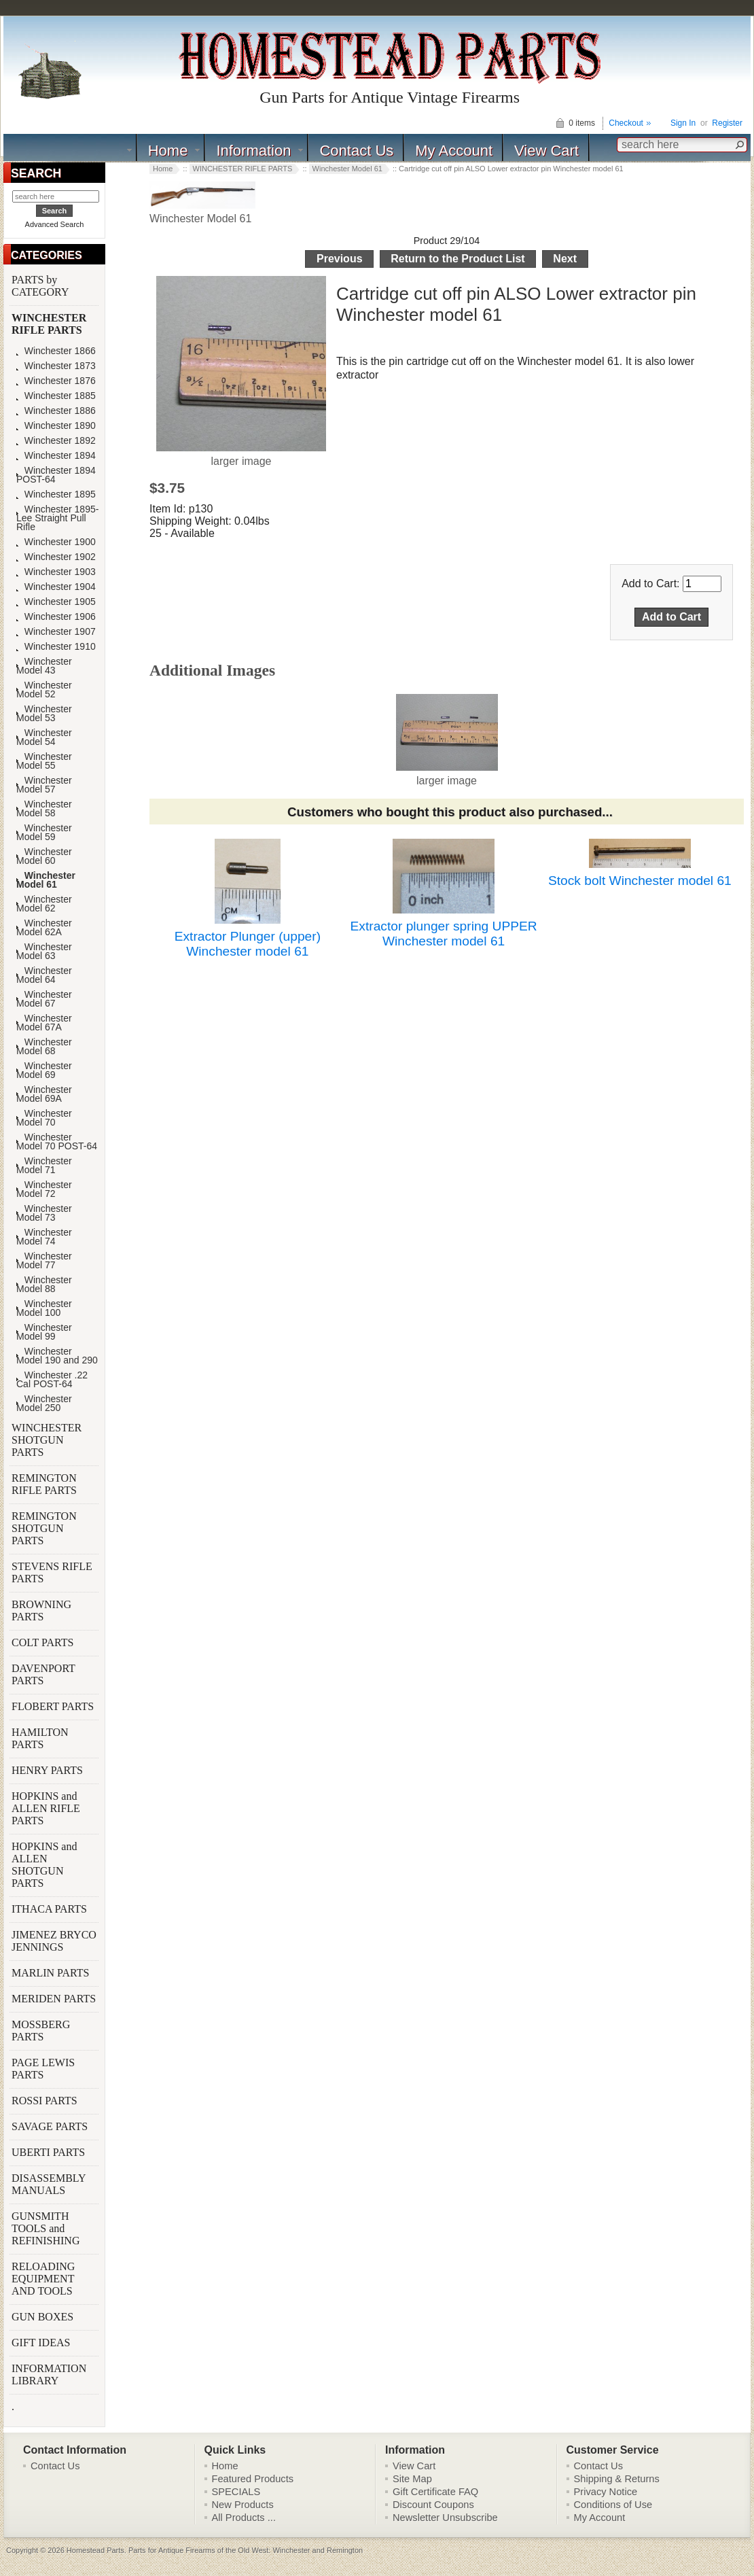  I want to click on COLT PARTS, so click(42, 1642).